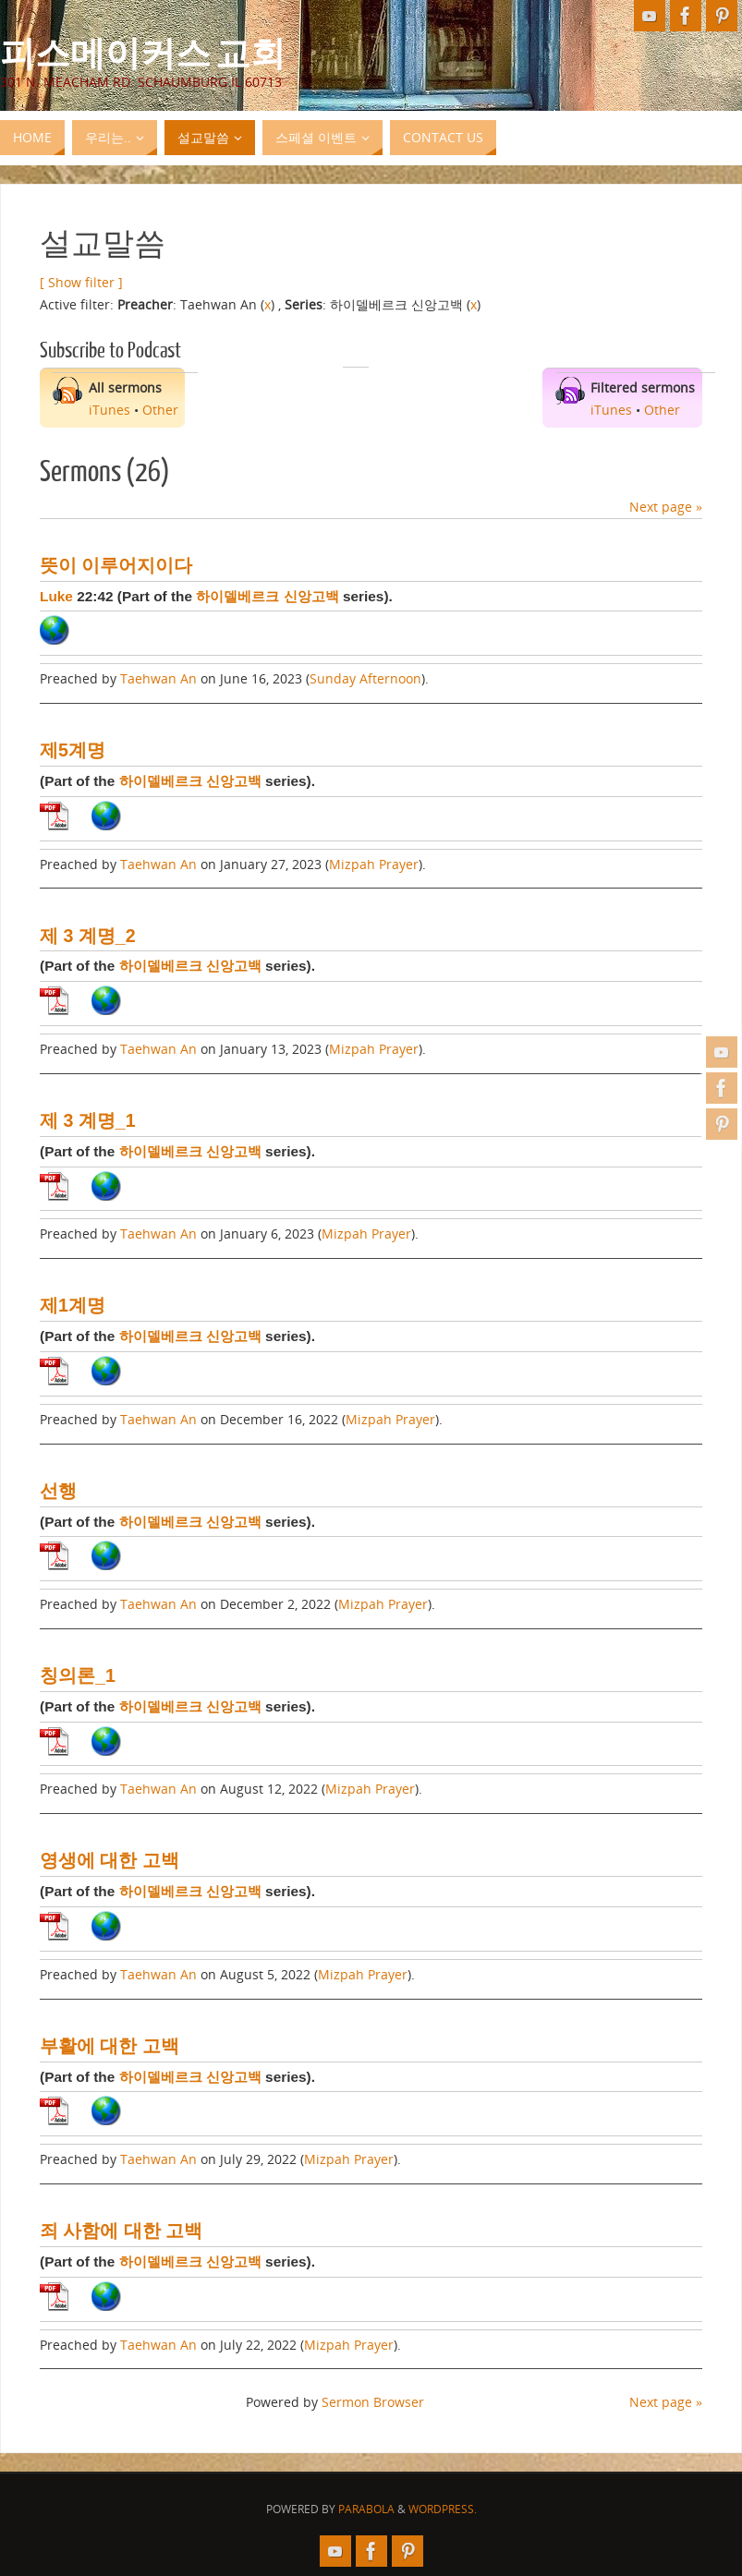 The width and height of the screenshot is (742, 2576). I want to click on WordPress., so click(442, 2509).